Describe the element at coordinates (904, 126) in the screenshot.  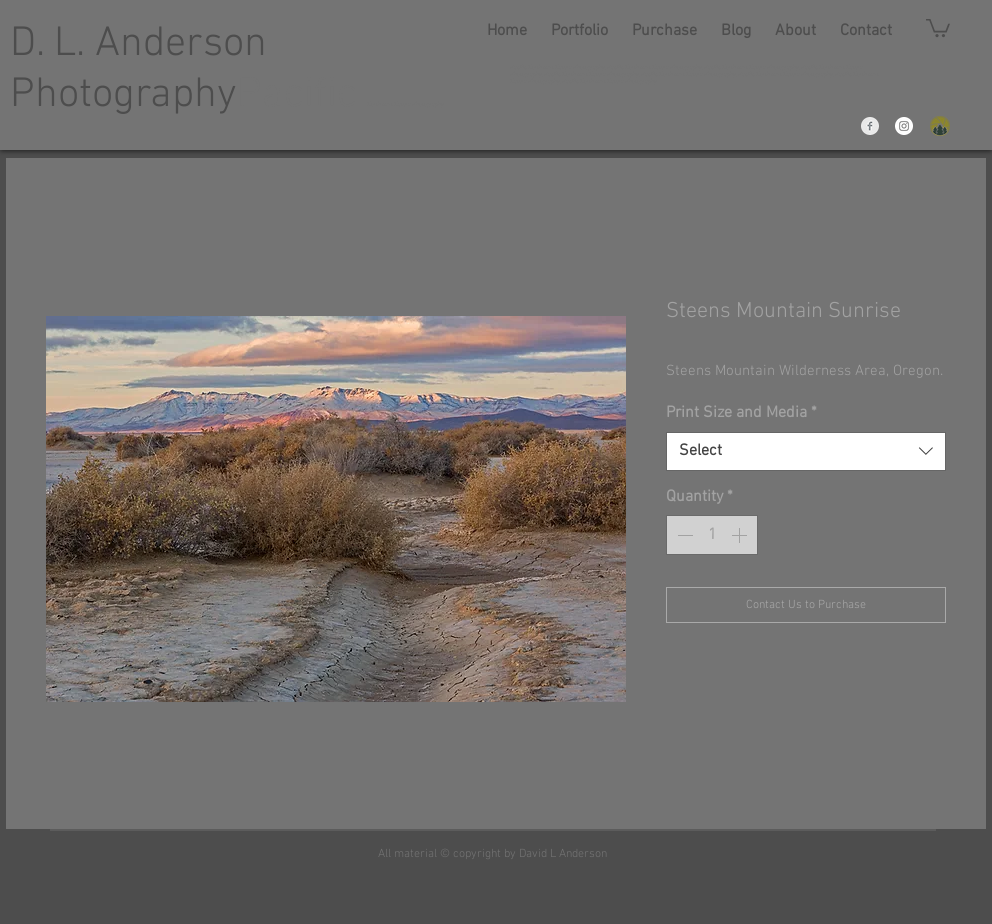
I see `[Instagram - White Circle]` at that location.